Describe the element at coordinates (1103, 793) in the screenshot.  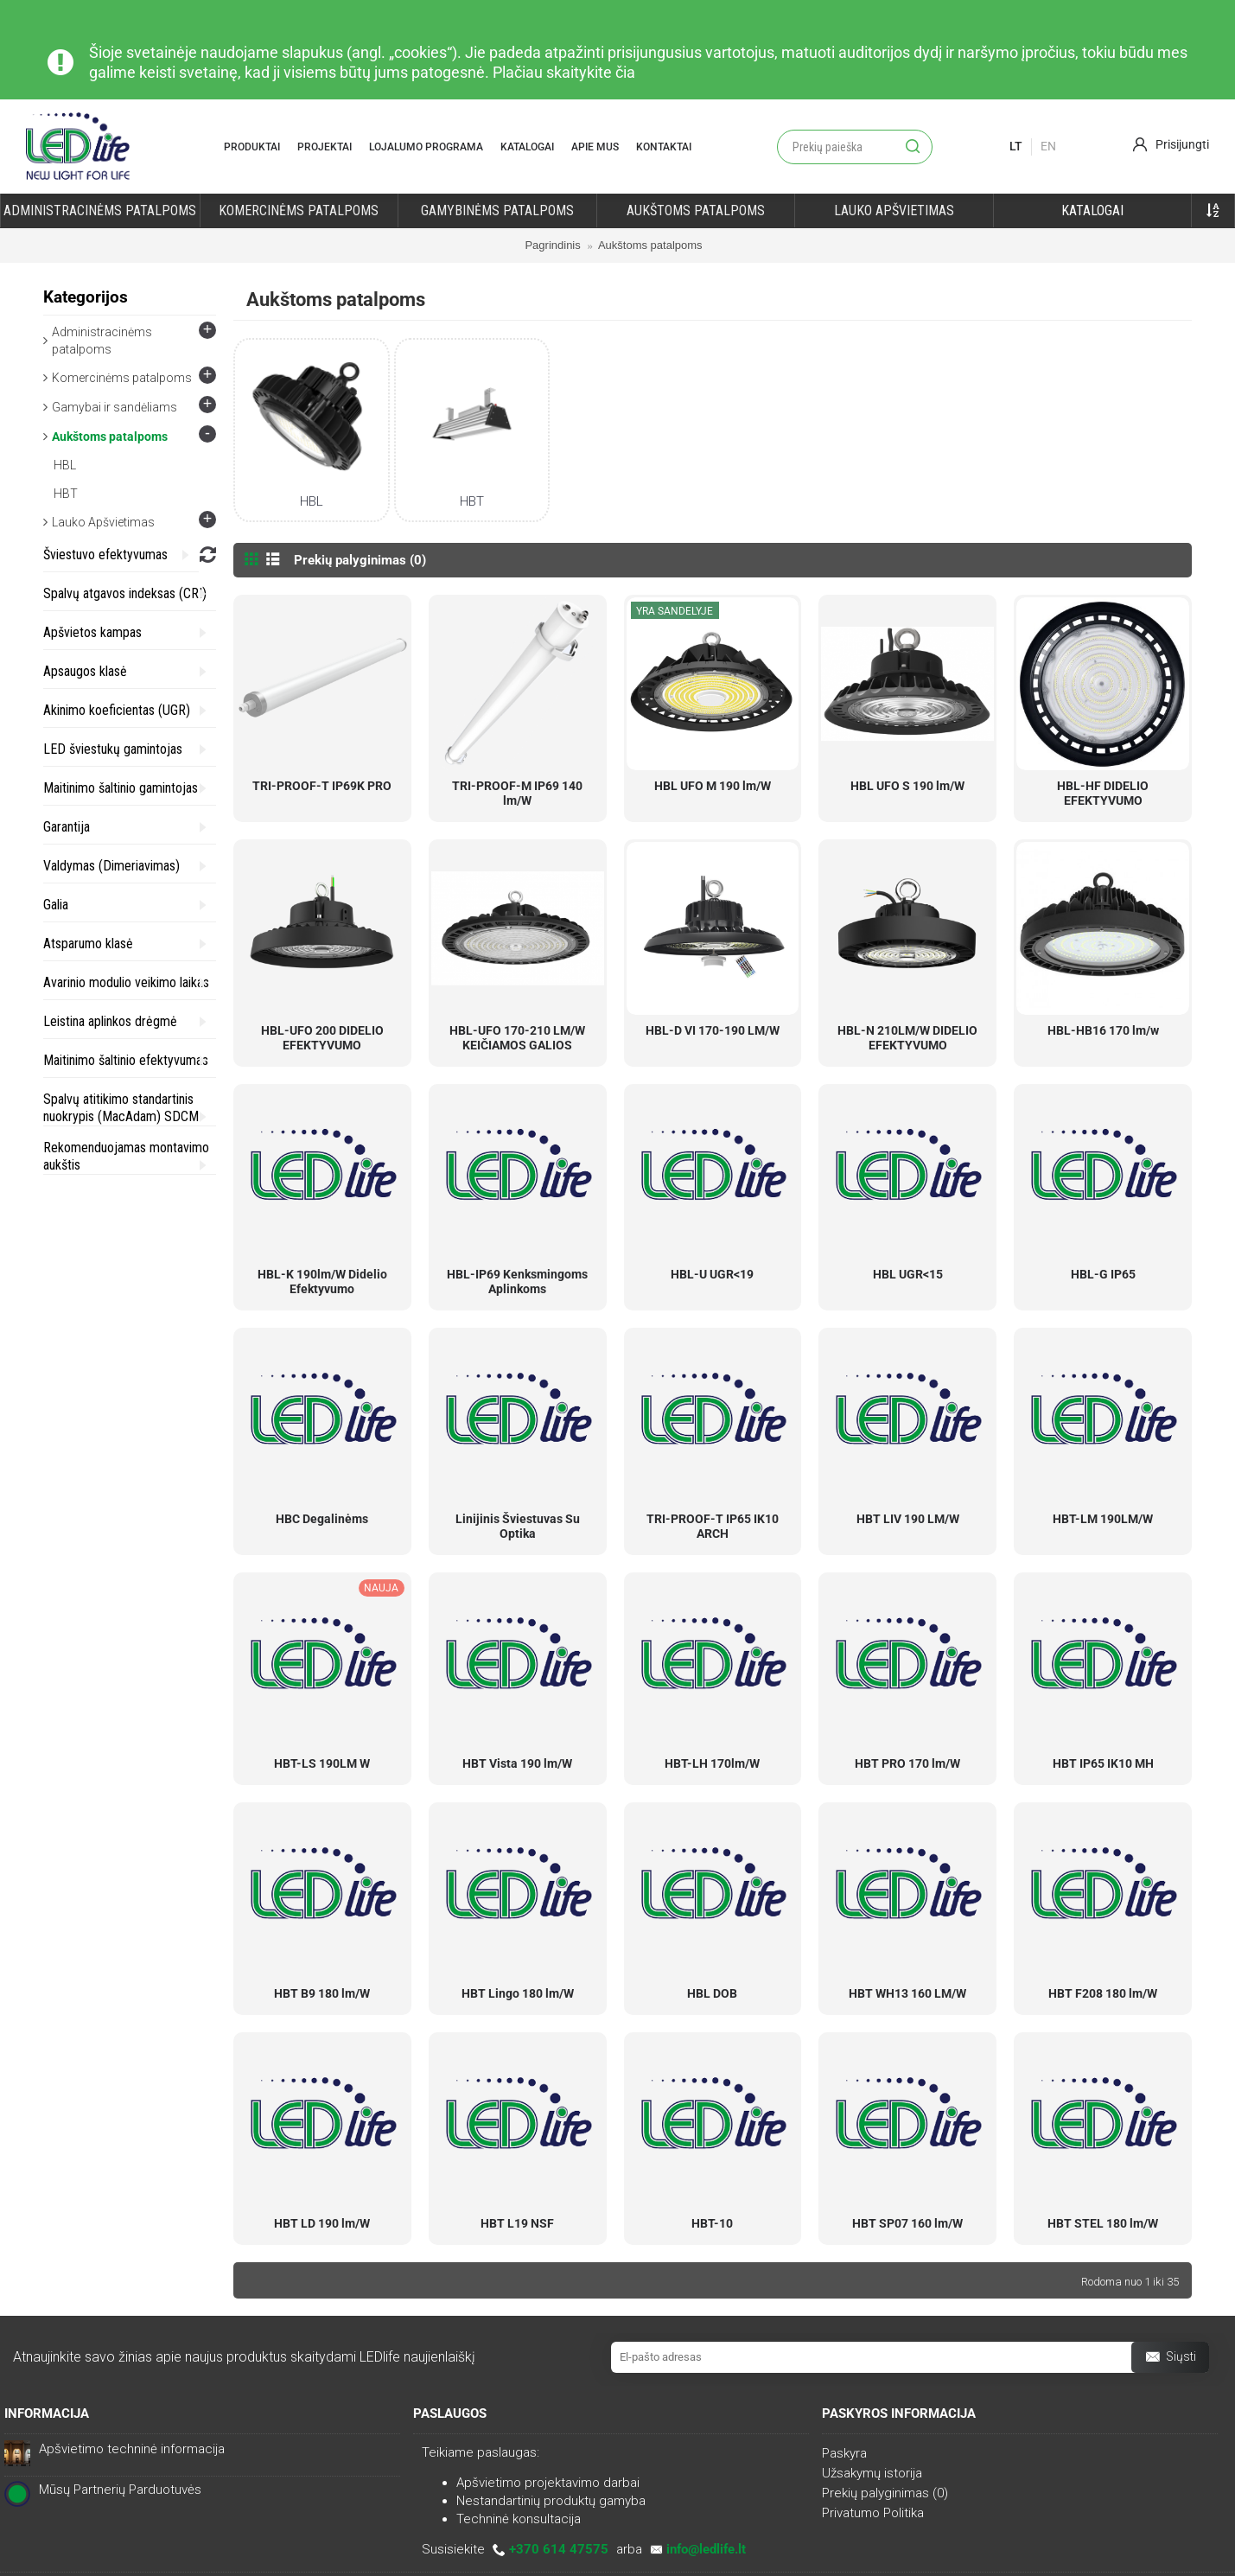
I see `HBL-HF DIDELIO EFEKTYVUMO` at that location.